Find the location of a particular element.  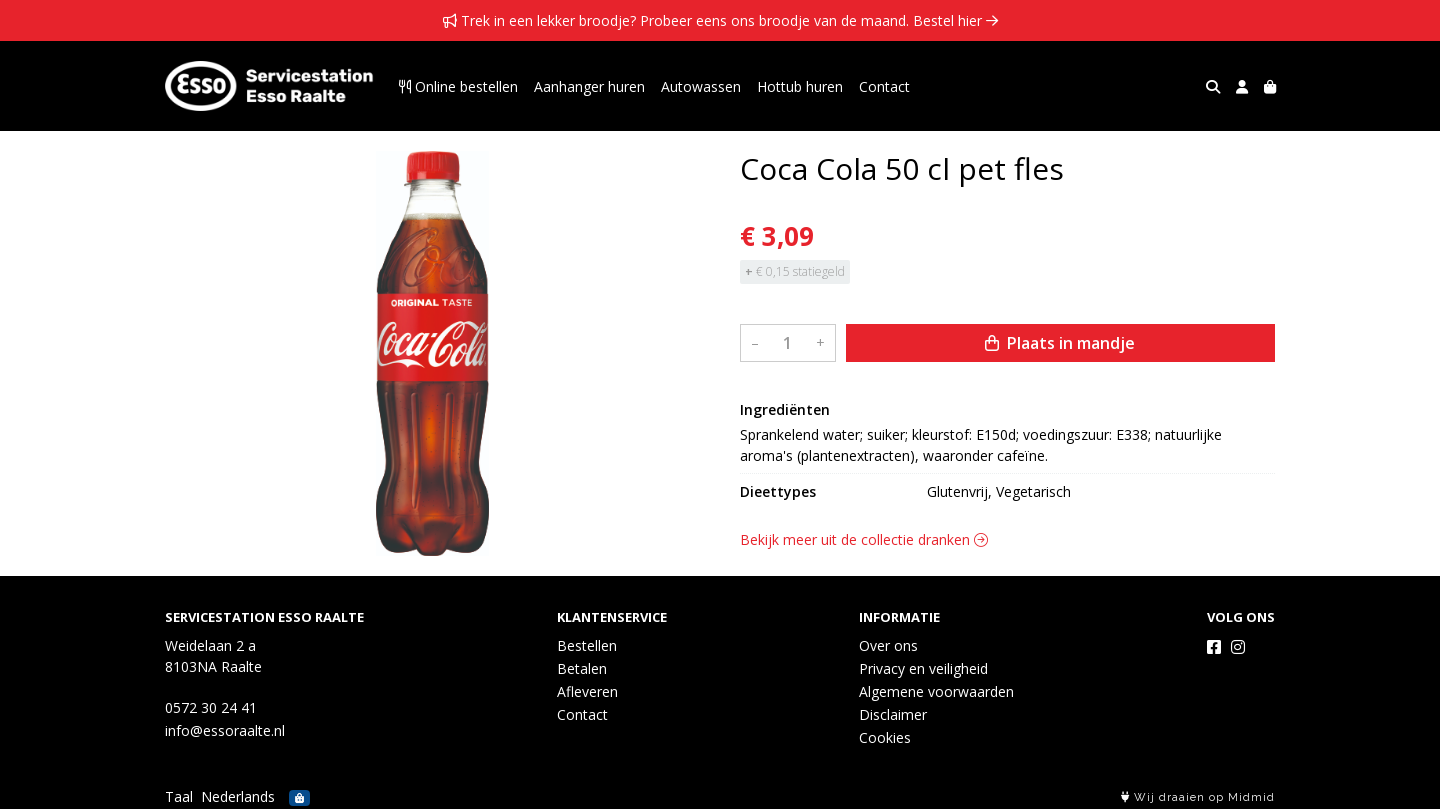

Contact is located at coordinates (884, 86).